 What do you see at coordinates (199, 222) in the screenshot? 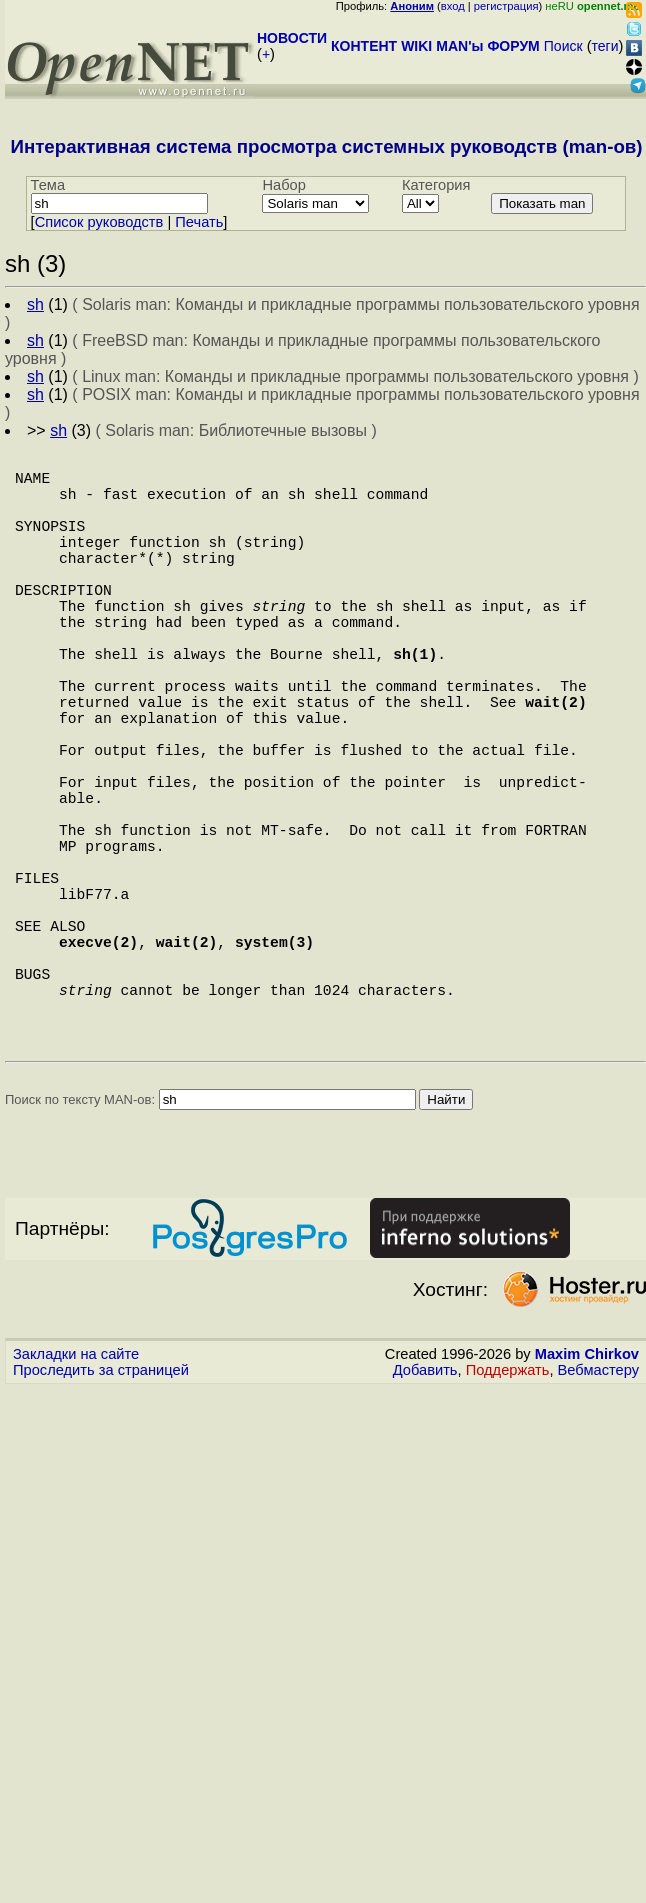
I see `Печать` at bounding box center [199, 222].